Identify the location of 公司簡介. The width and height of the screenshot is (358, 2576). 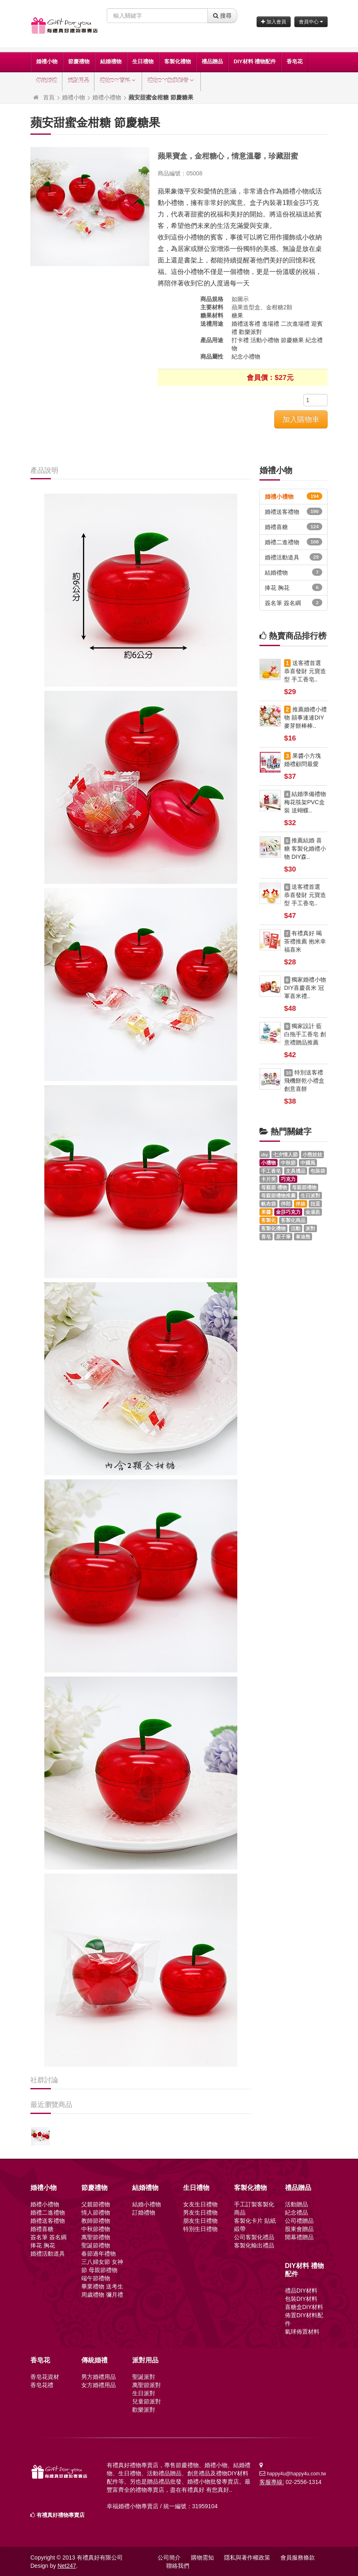
(169, 2557).